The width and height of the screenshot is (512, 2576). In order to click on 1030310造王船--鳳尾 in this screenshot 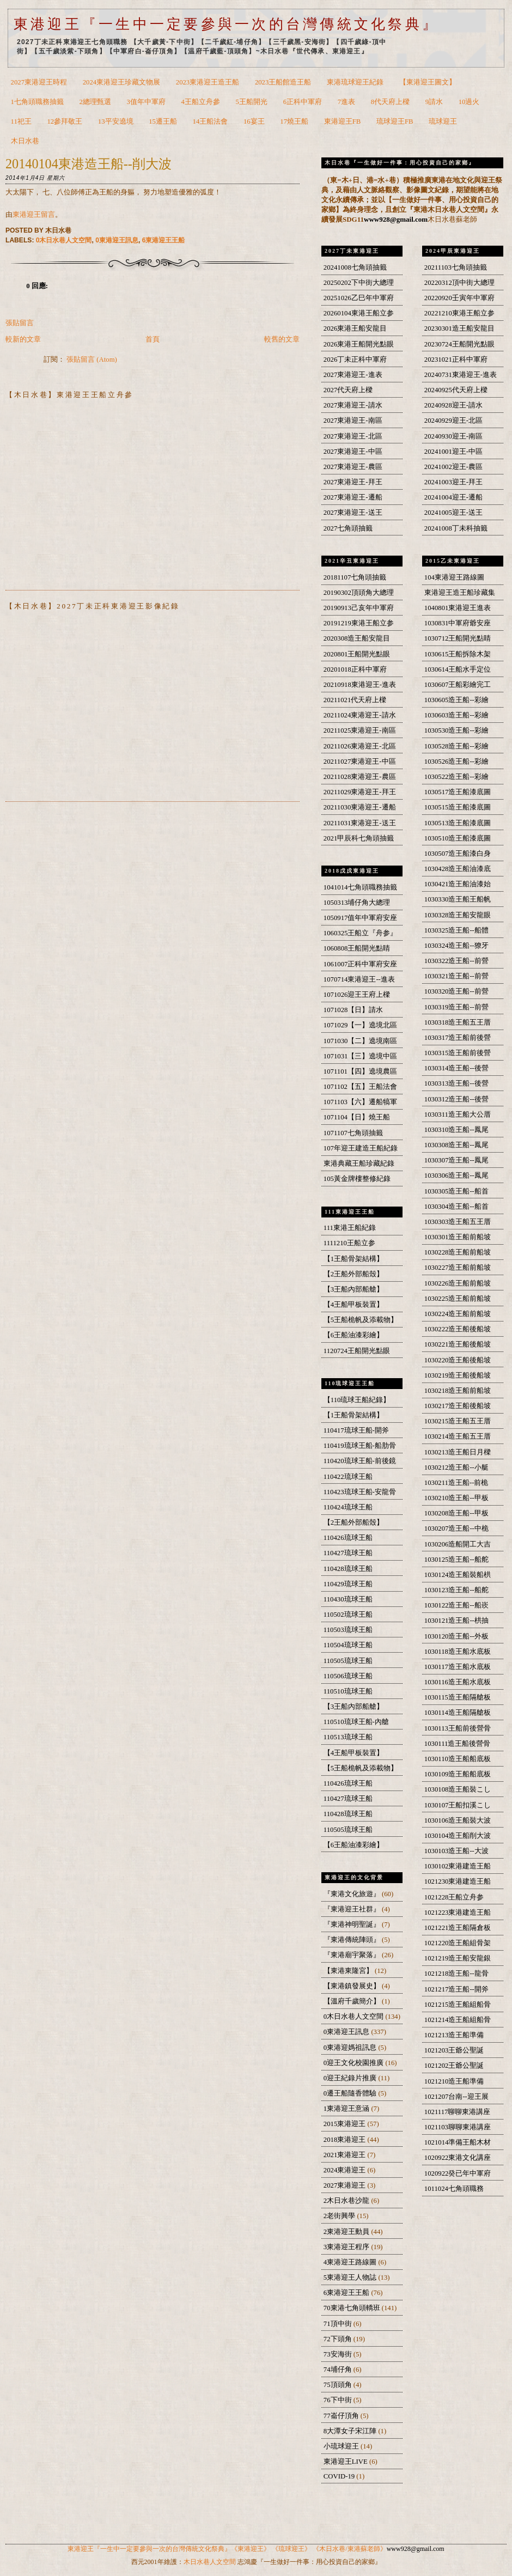, I will do `click(456, 1130)`.